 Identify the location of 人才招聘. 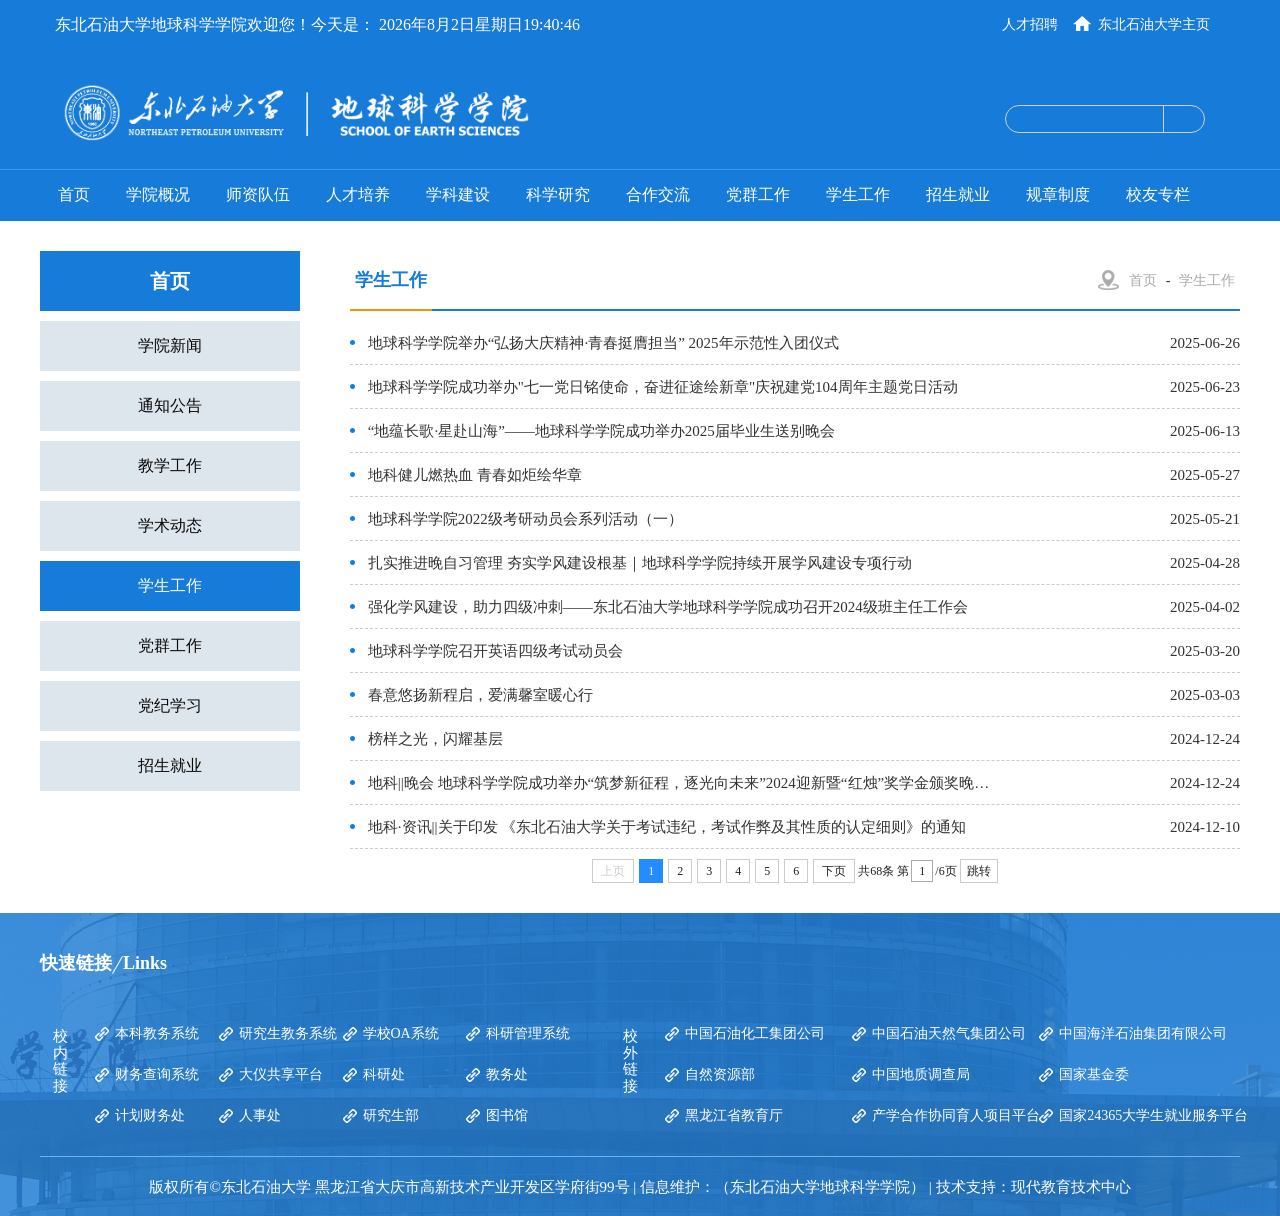
(1030, 24).